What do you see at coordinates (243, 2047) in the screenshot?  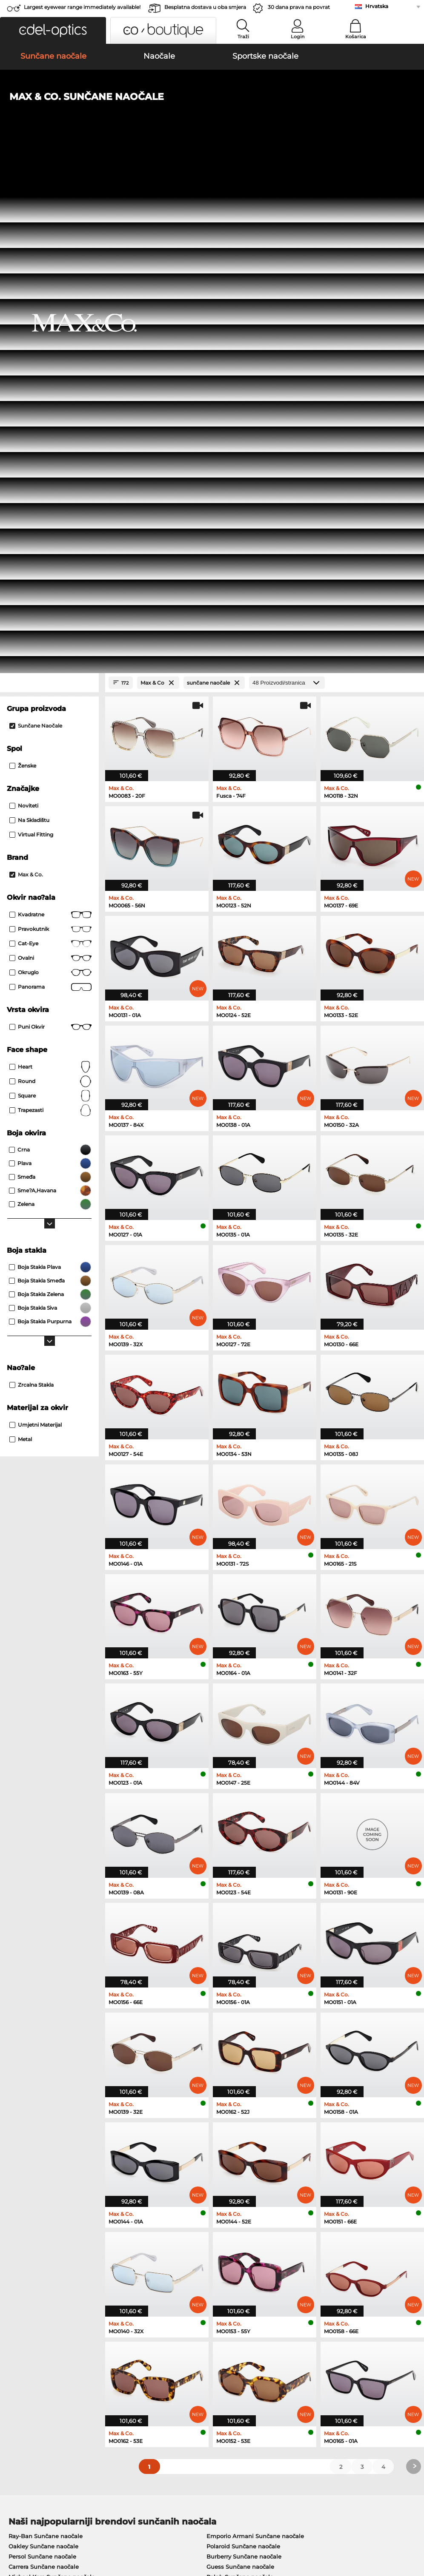 I see `Polaroid Sunčane naočale` at bounding box center [243, 2047].